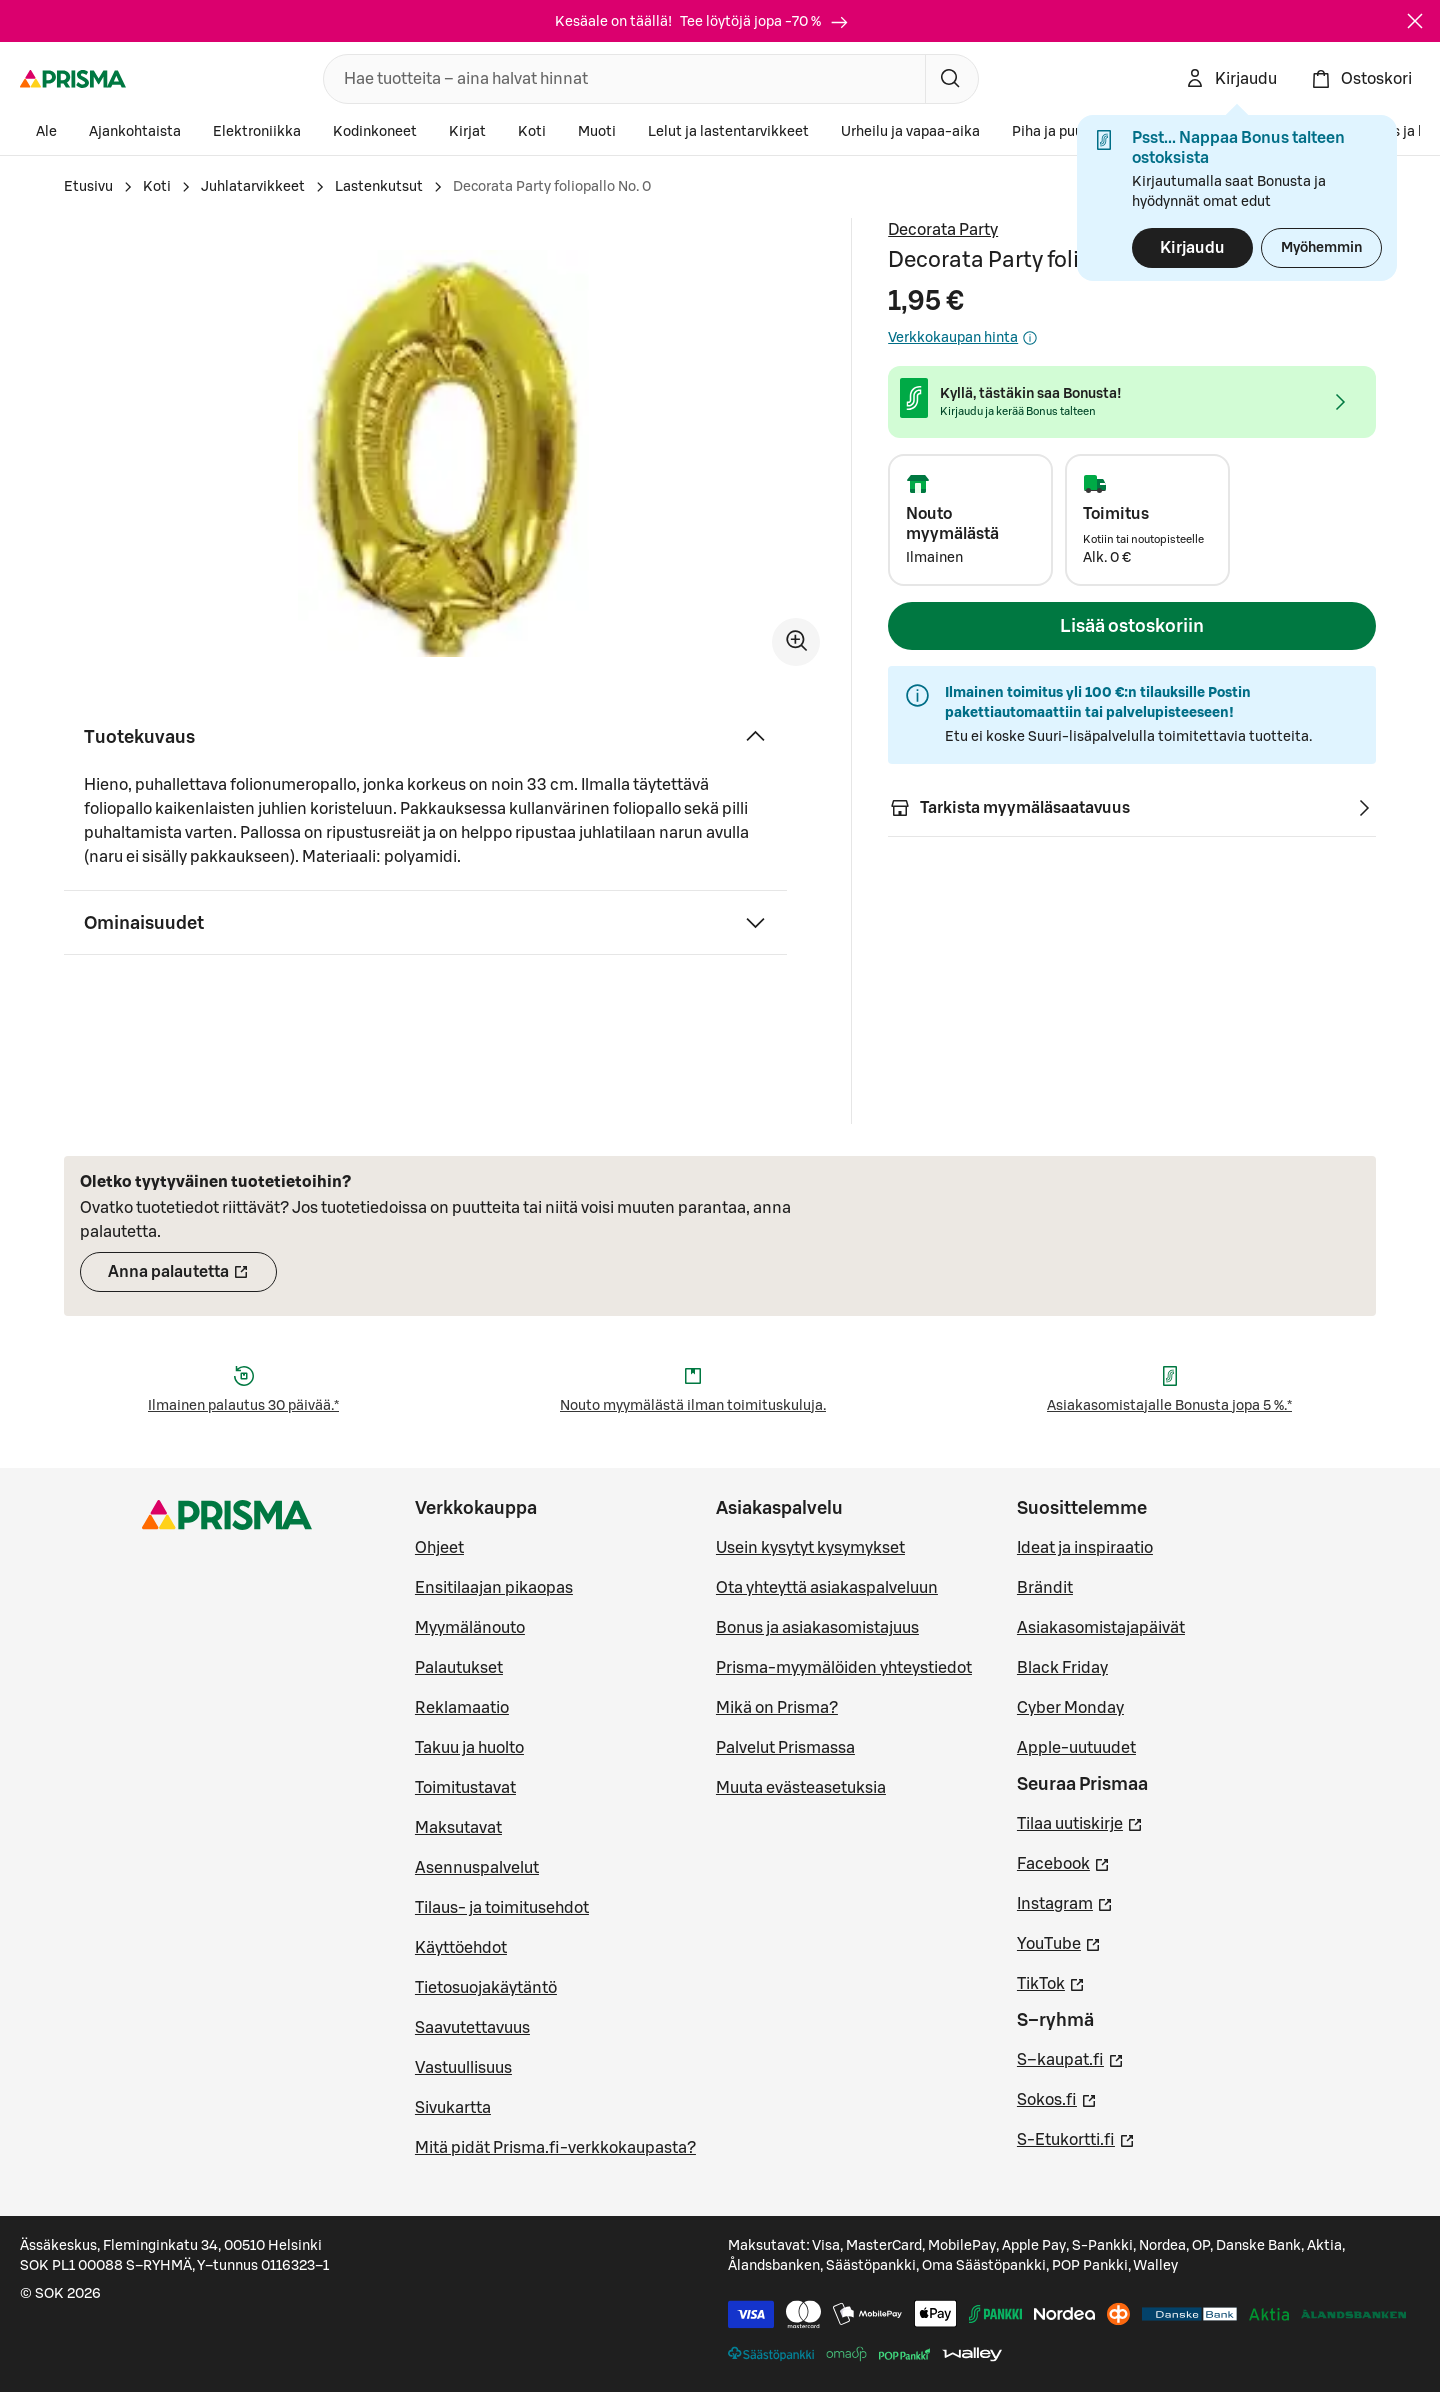 This screenshot has height=2392, width=1440. I want to click on S-Etukortti.fi, so click(1076, 2138).